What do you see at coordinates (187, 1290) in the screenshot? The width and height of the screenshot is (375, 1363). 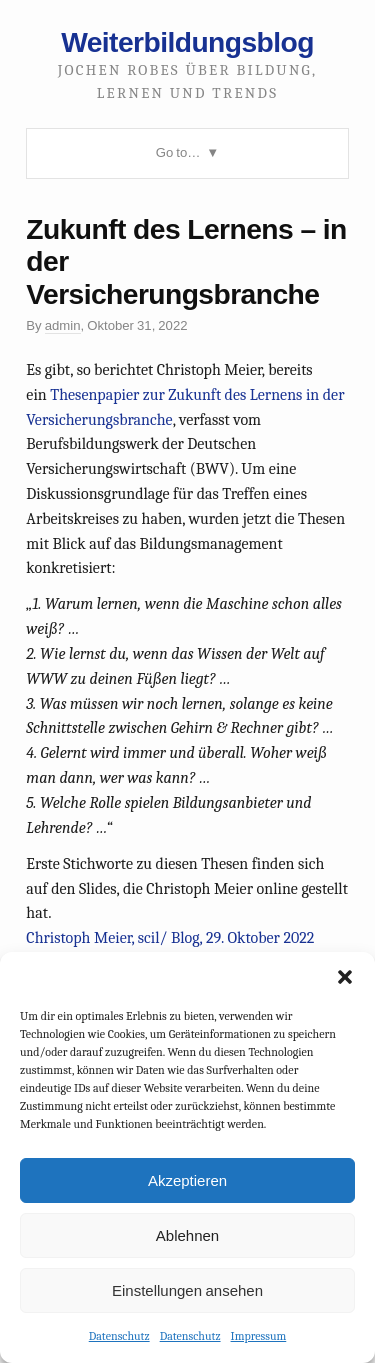 I see `Einstellungen ansehen` at bounding box center [187, 1290].